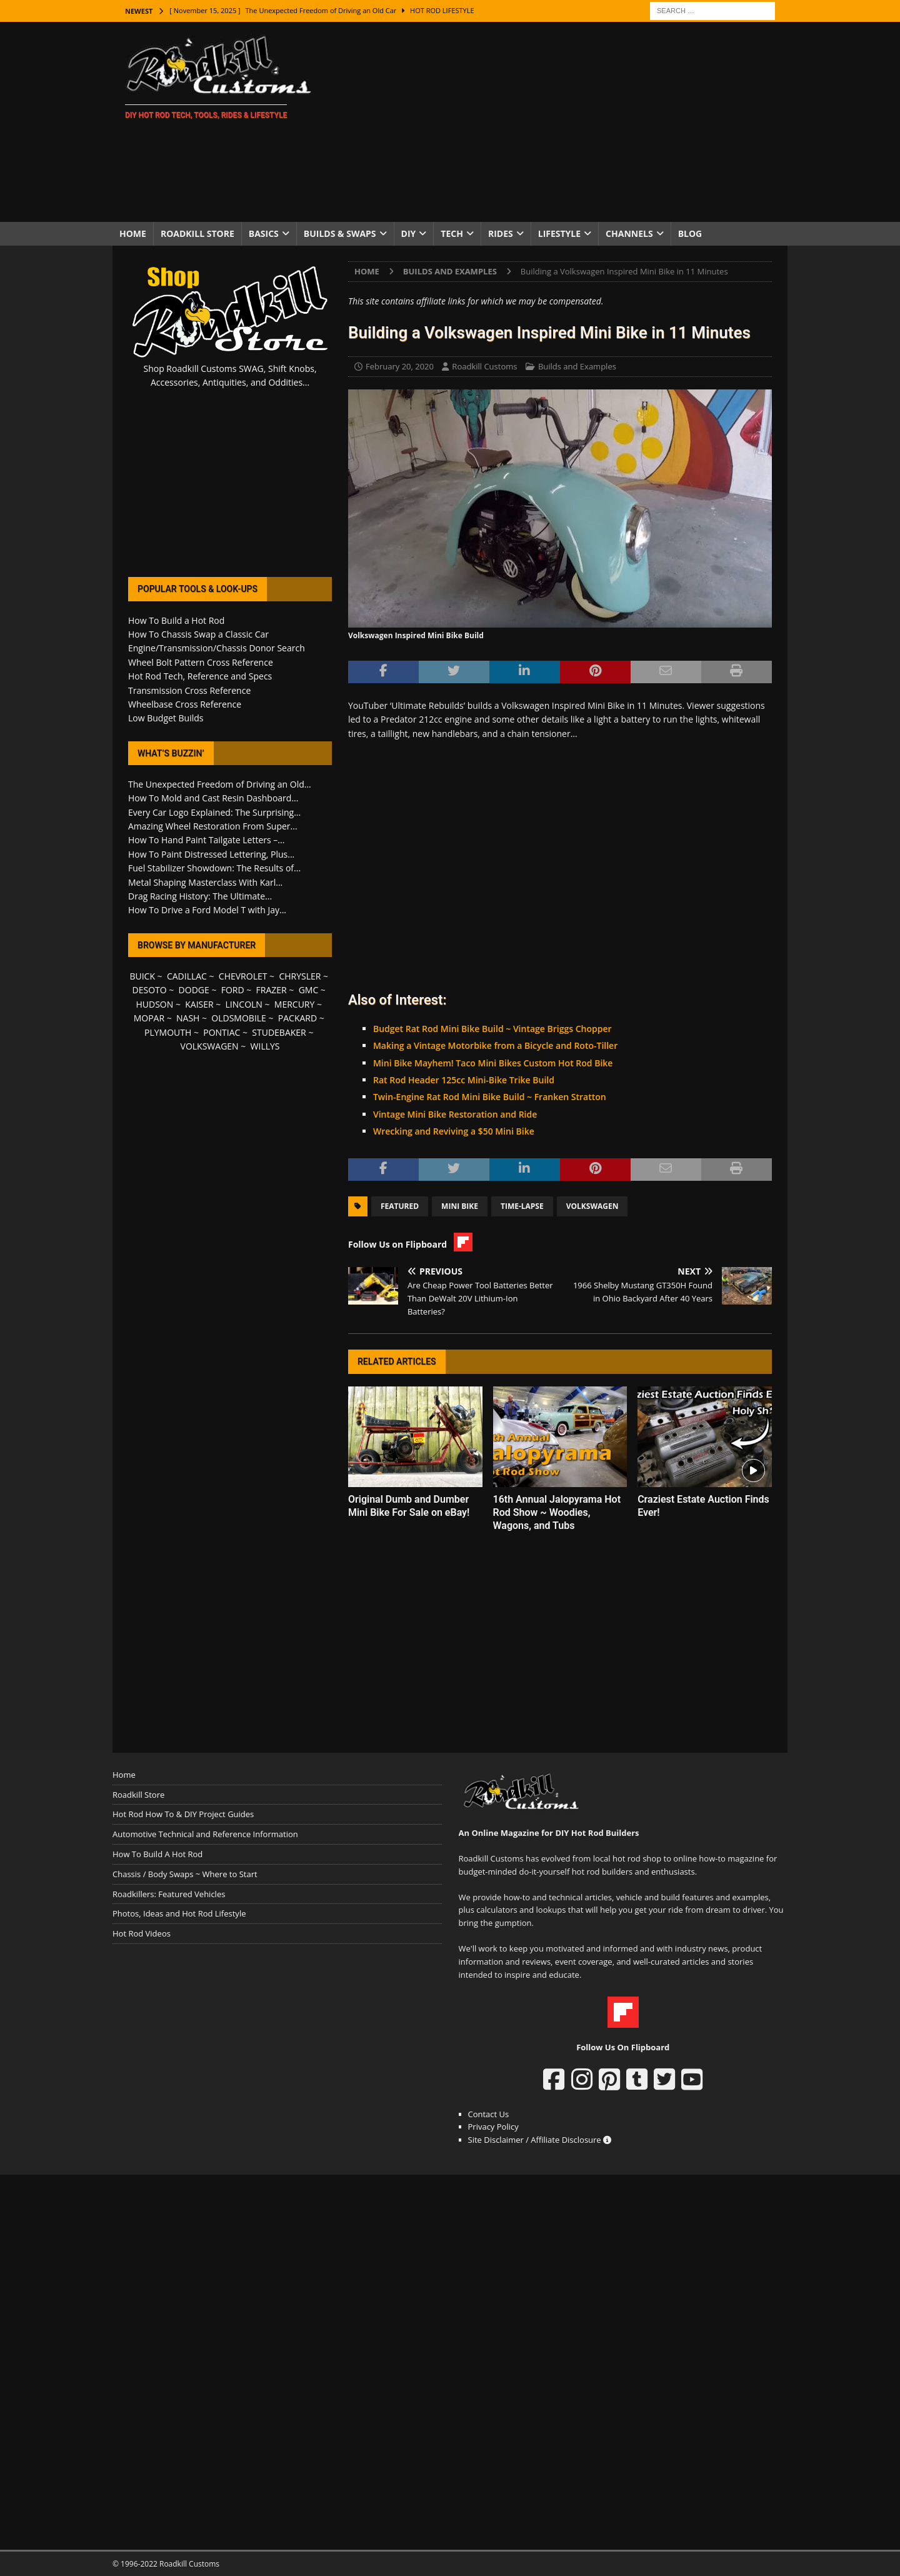  What do you see at coordinates (154, 1004) in the screenshot?
I see `HUDSON` at bounding box center [154, 1004].